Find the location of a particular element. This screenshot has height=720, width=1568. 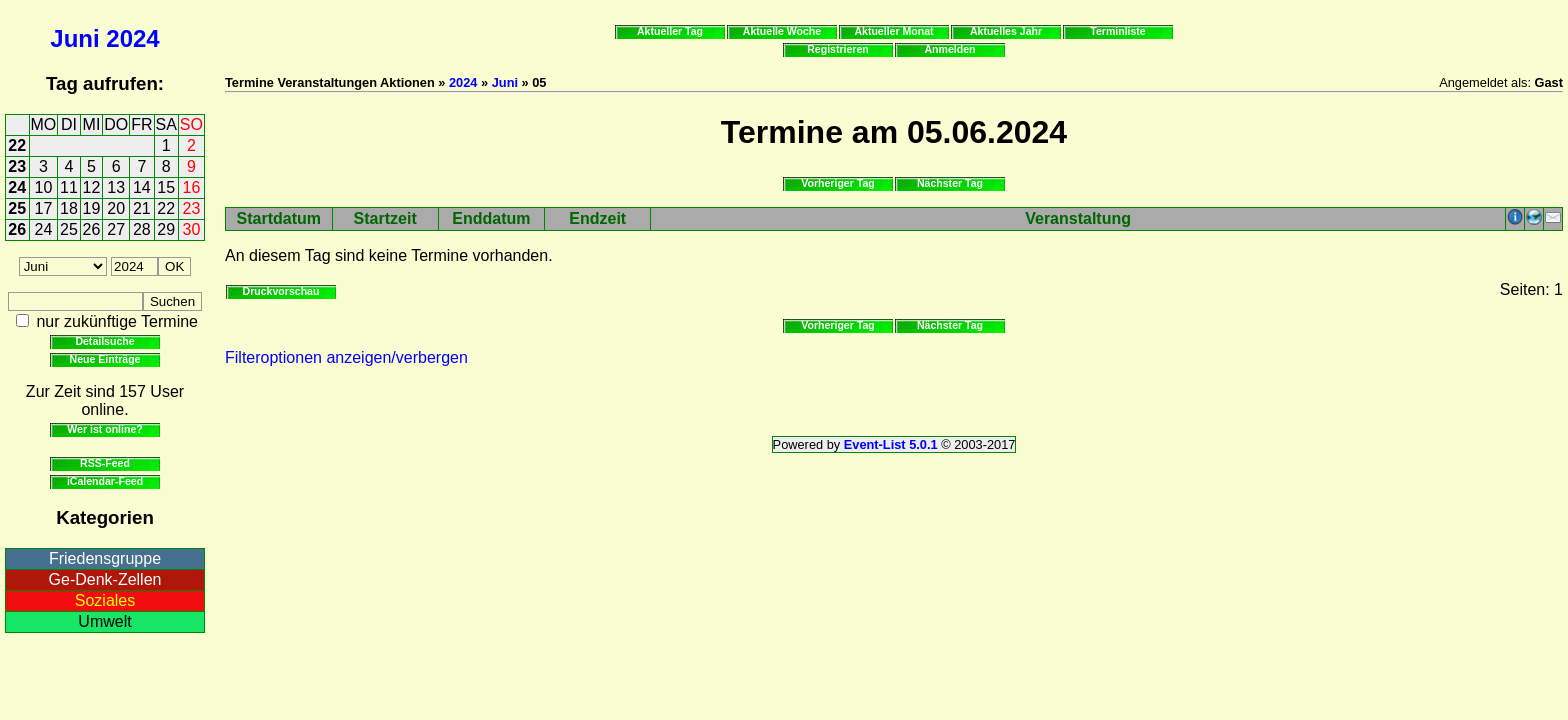

Wer ist online? is located at coordinates (104, 429).